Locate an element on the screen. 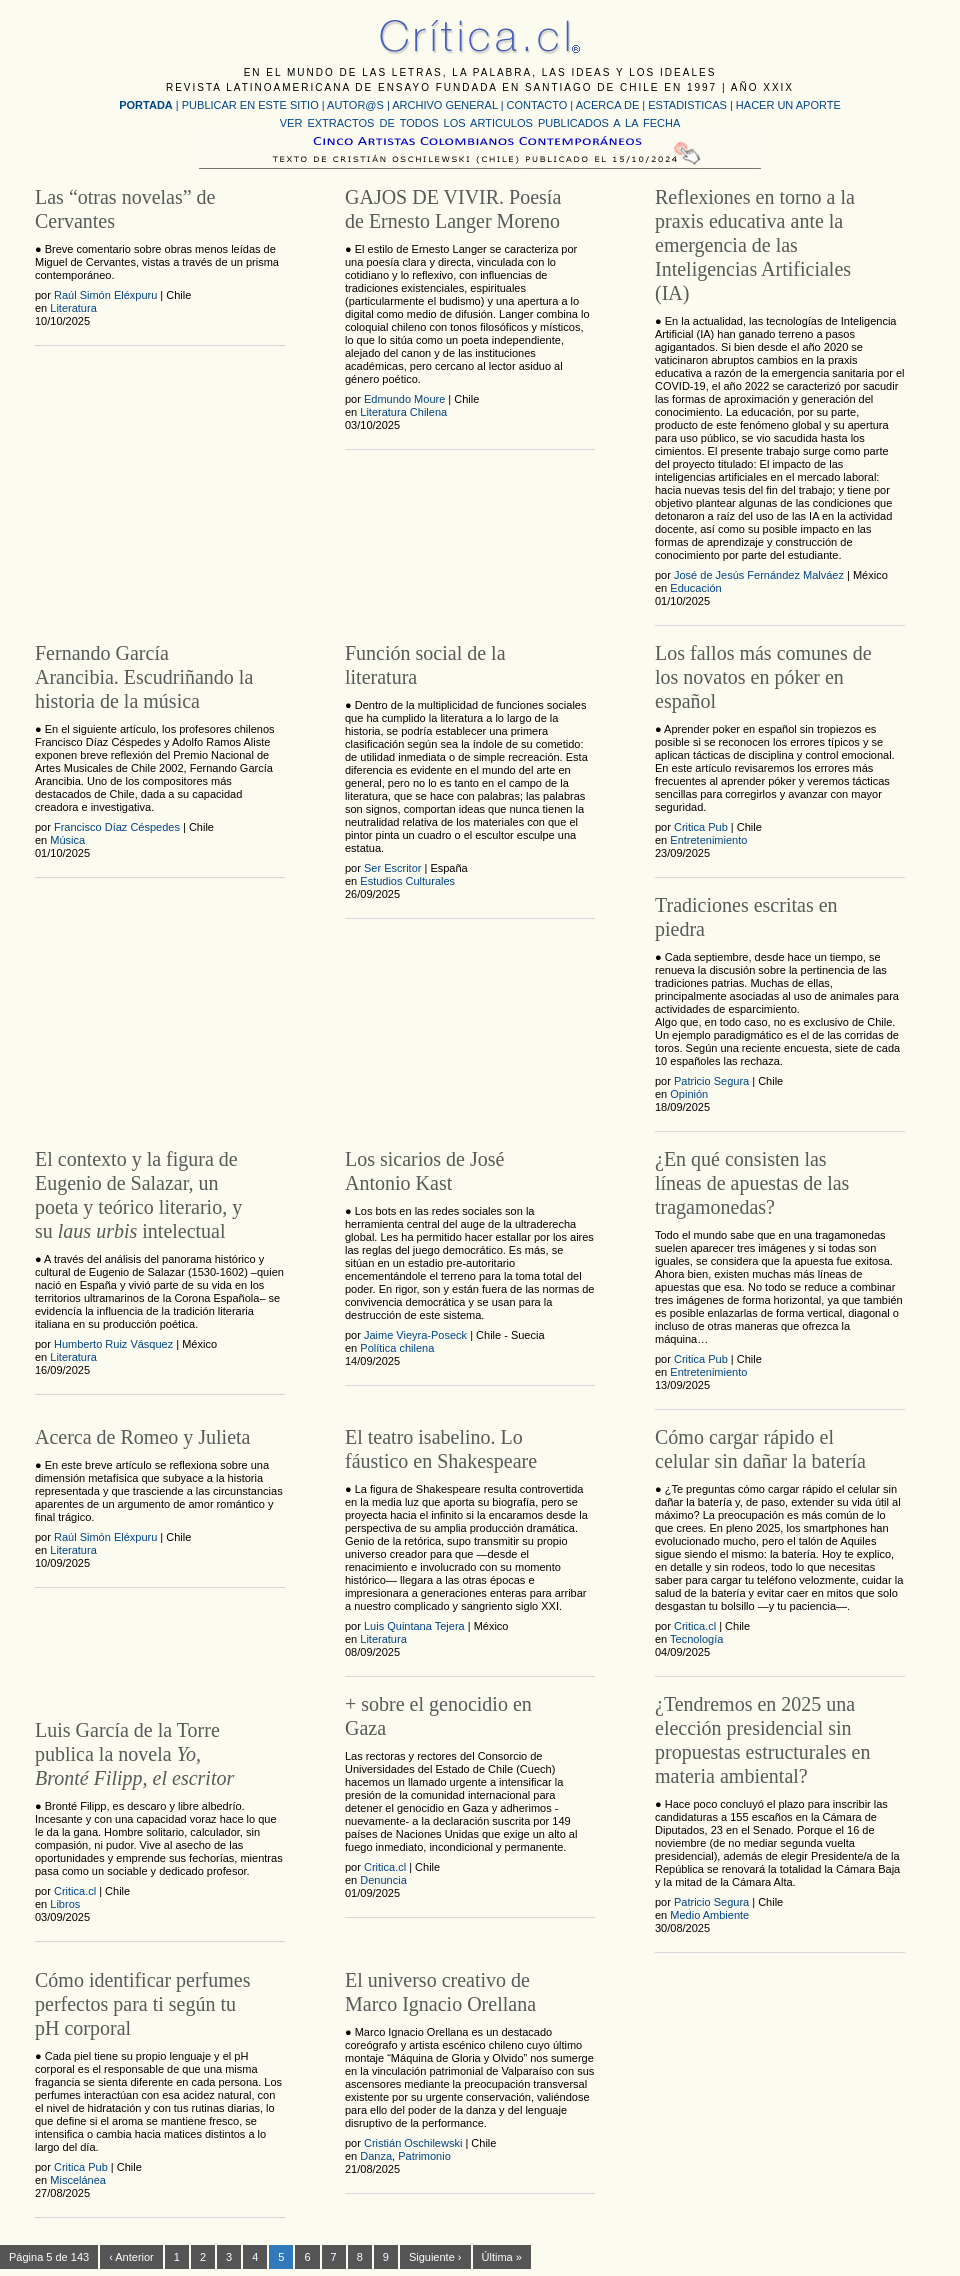 This screenshot has width=960, height=2276. Siguiente › is located at coordinates (435, 2257).